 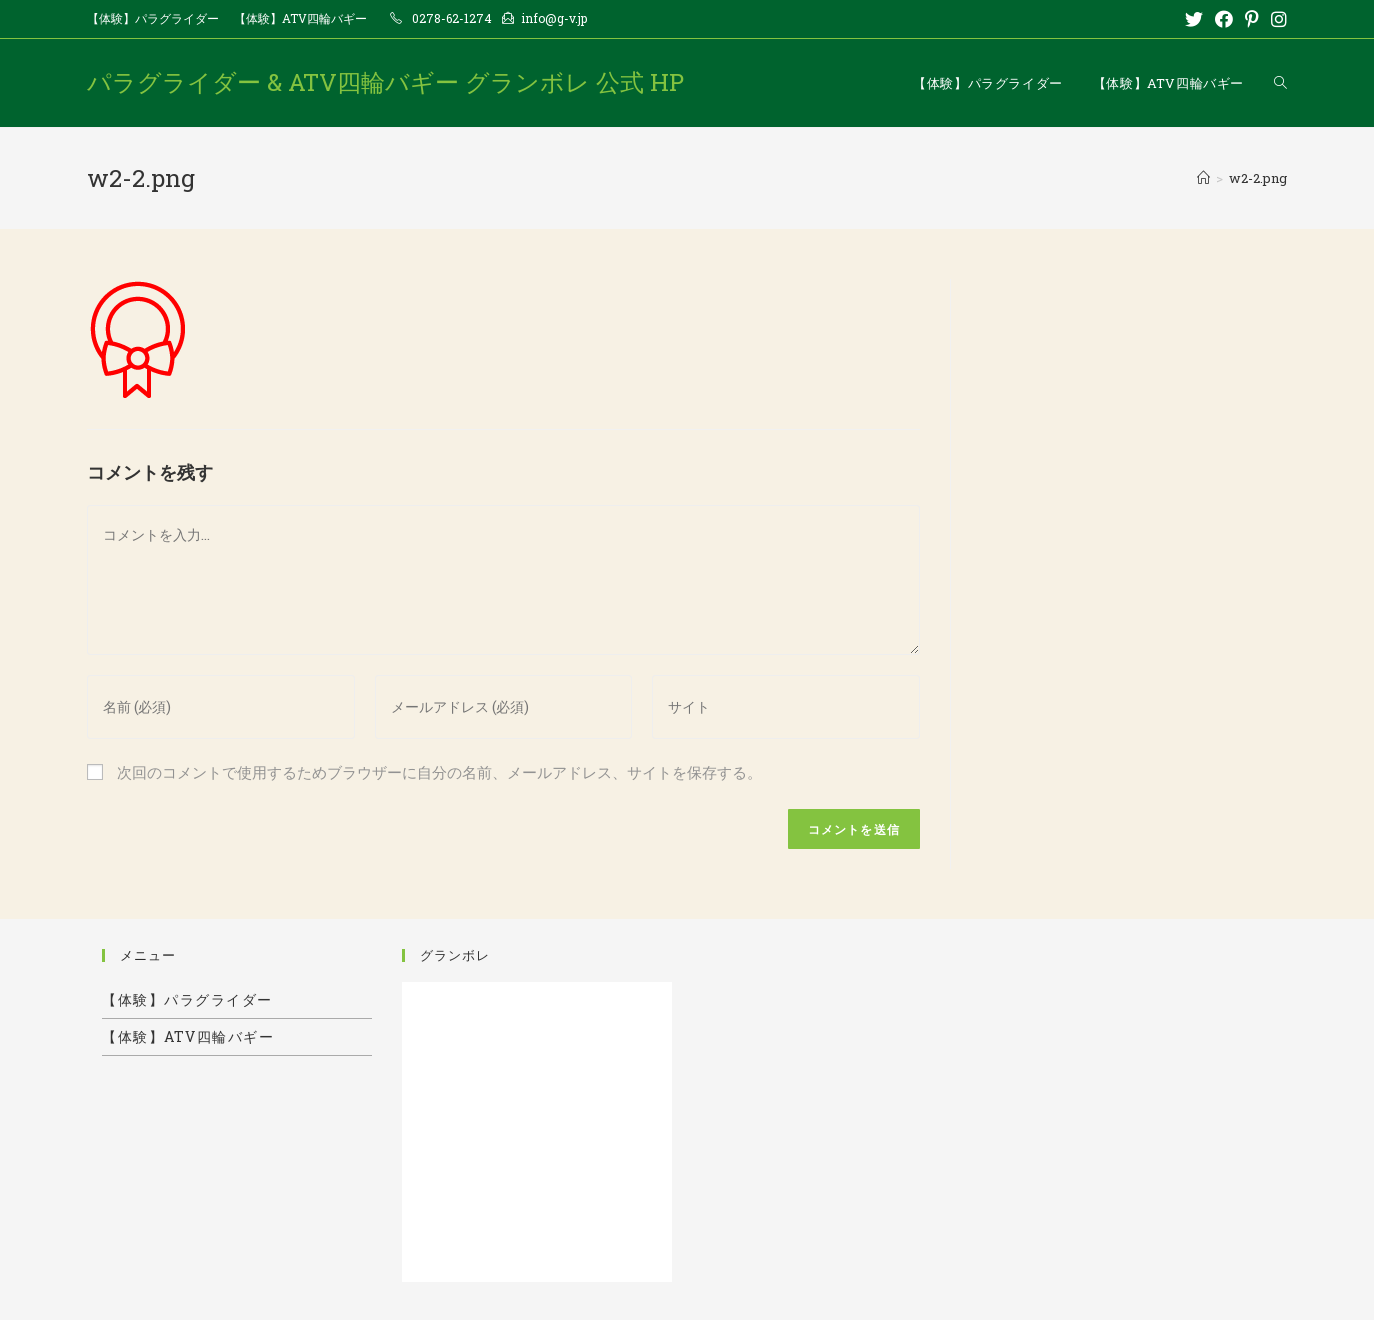 I want to click on [ホーム], so click(x=1203, y=178).